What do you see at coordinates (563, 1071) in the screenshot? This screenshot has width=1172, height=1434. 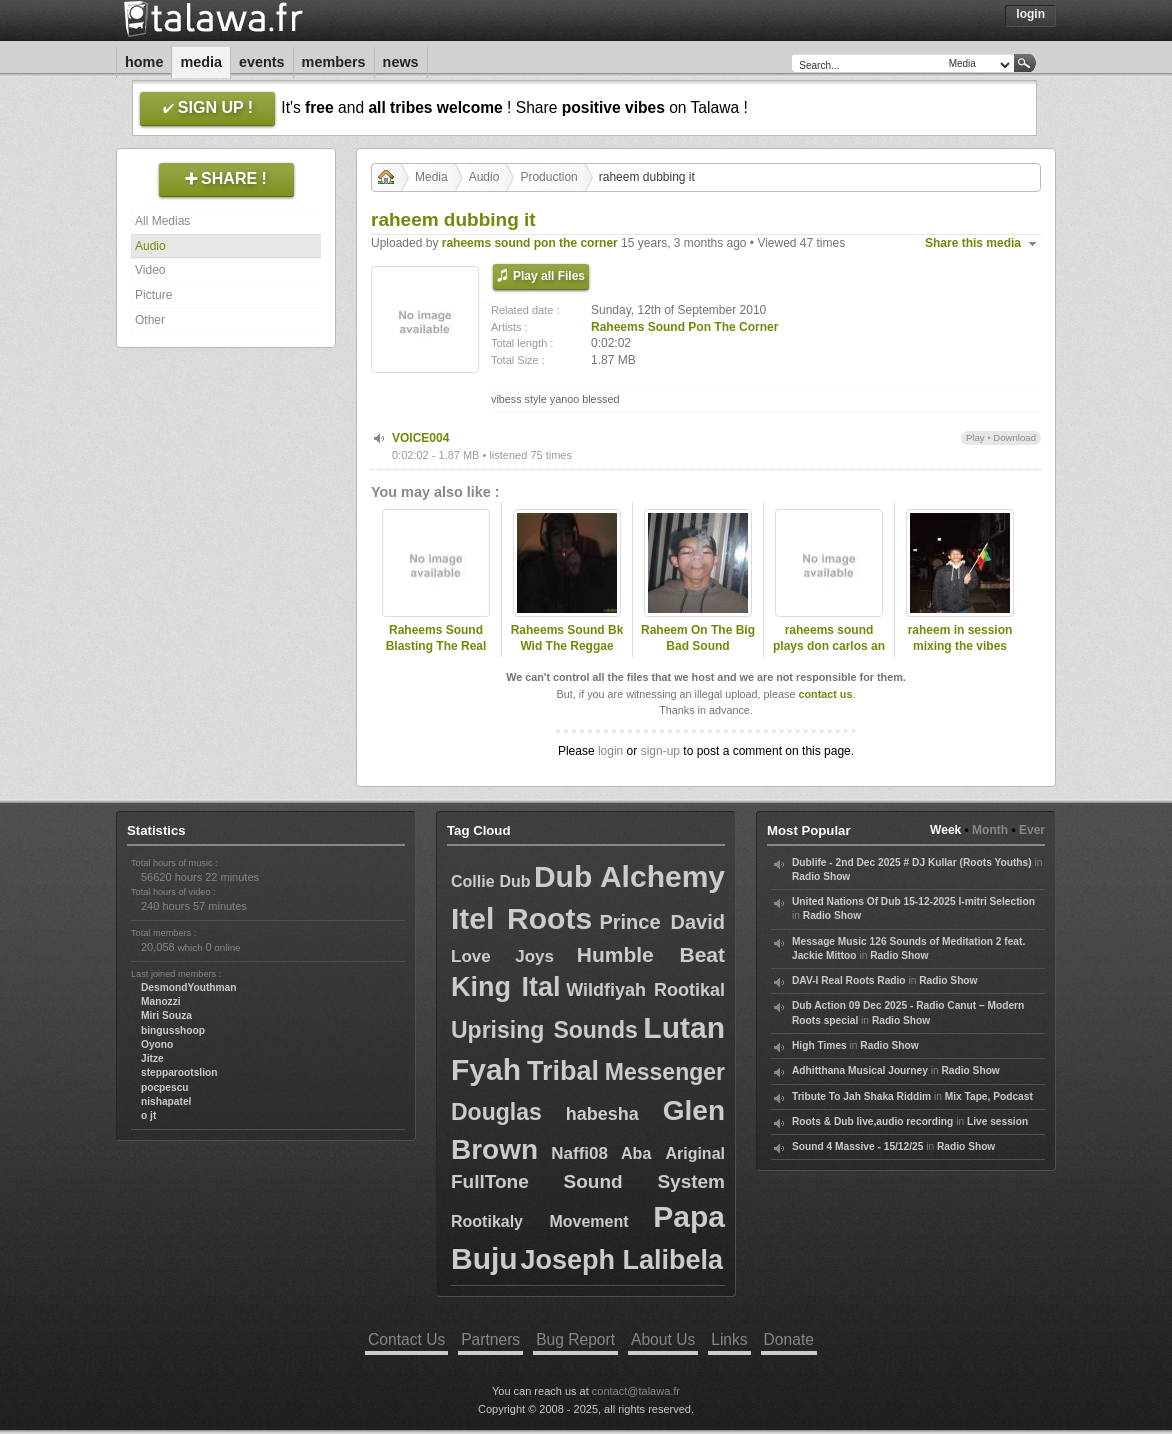 I see `Tribal` at bounding box center [563, 1071].